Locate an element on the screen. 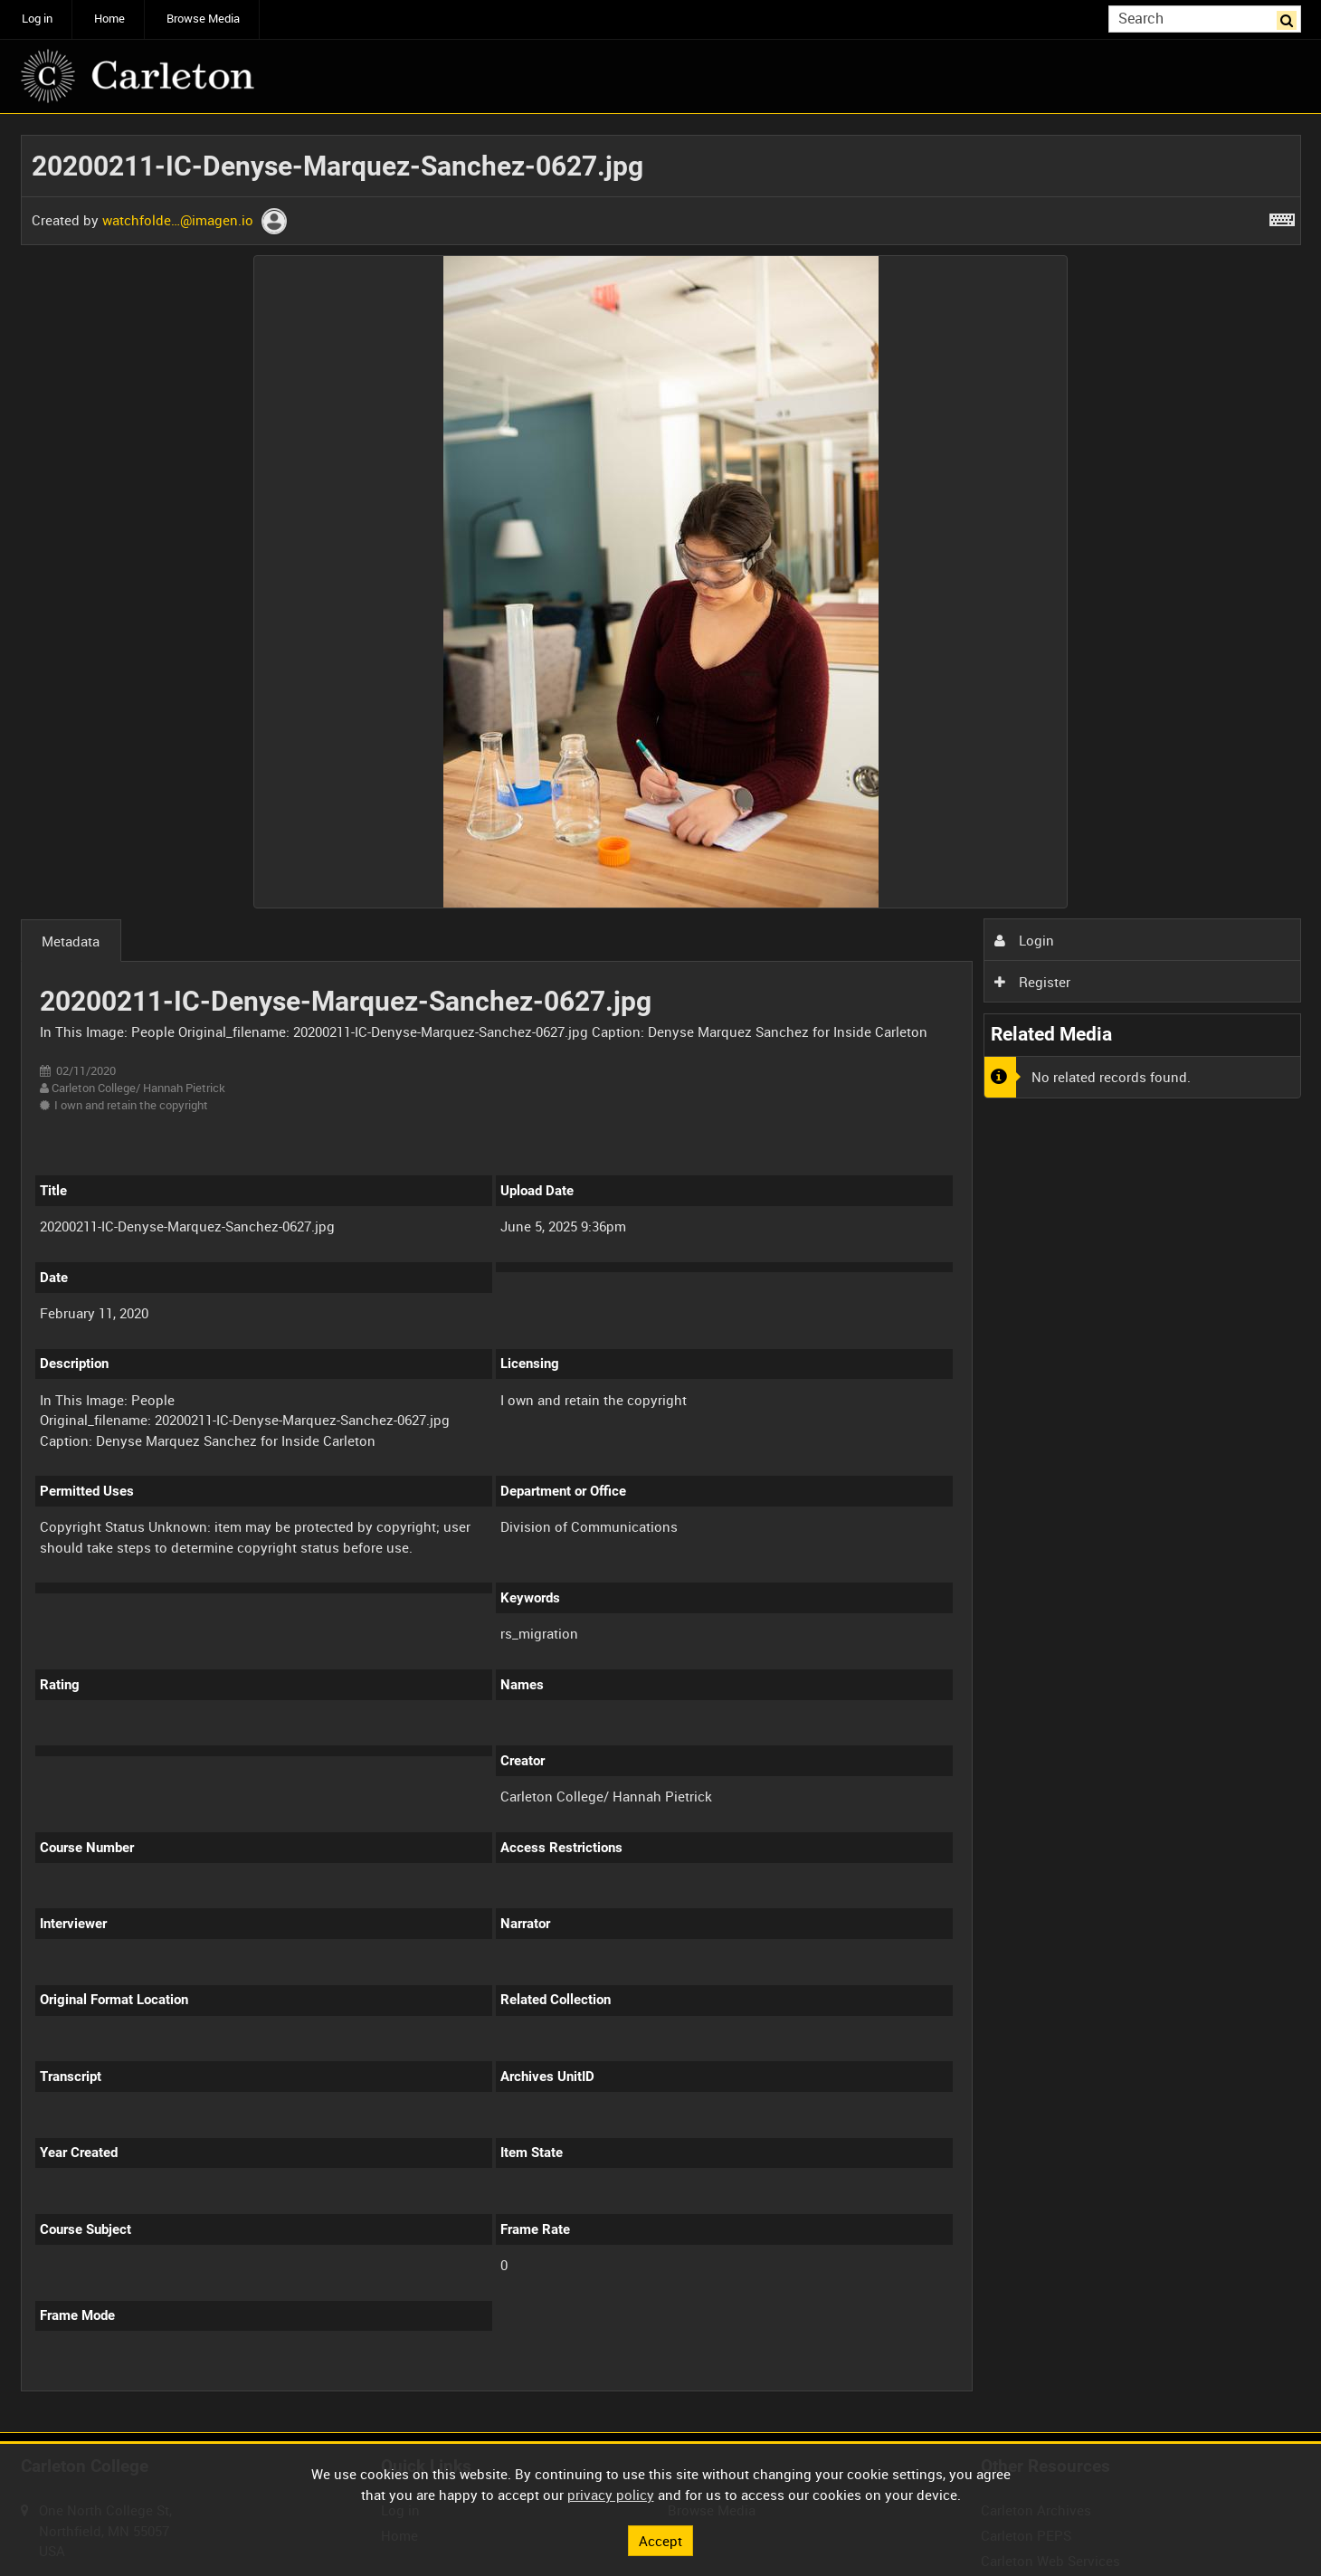  Accept is located at coordinates (660, 2540).